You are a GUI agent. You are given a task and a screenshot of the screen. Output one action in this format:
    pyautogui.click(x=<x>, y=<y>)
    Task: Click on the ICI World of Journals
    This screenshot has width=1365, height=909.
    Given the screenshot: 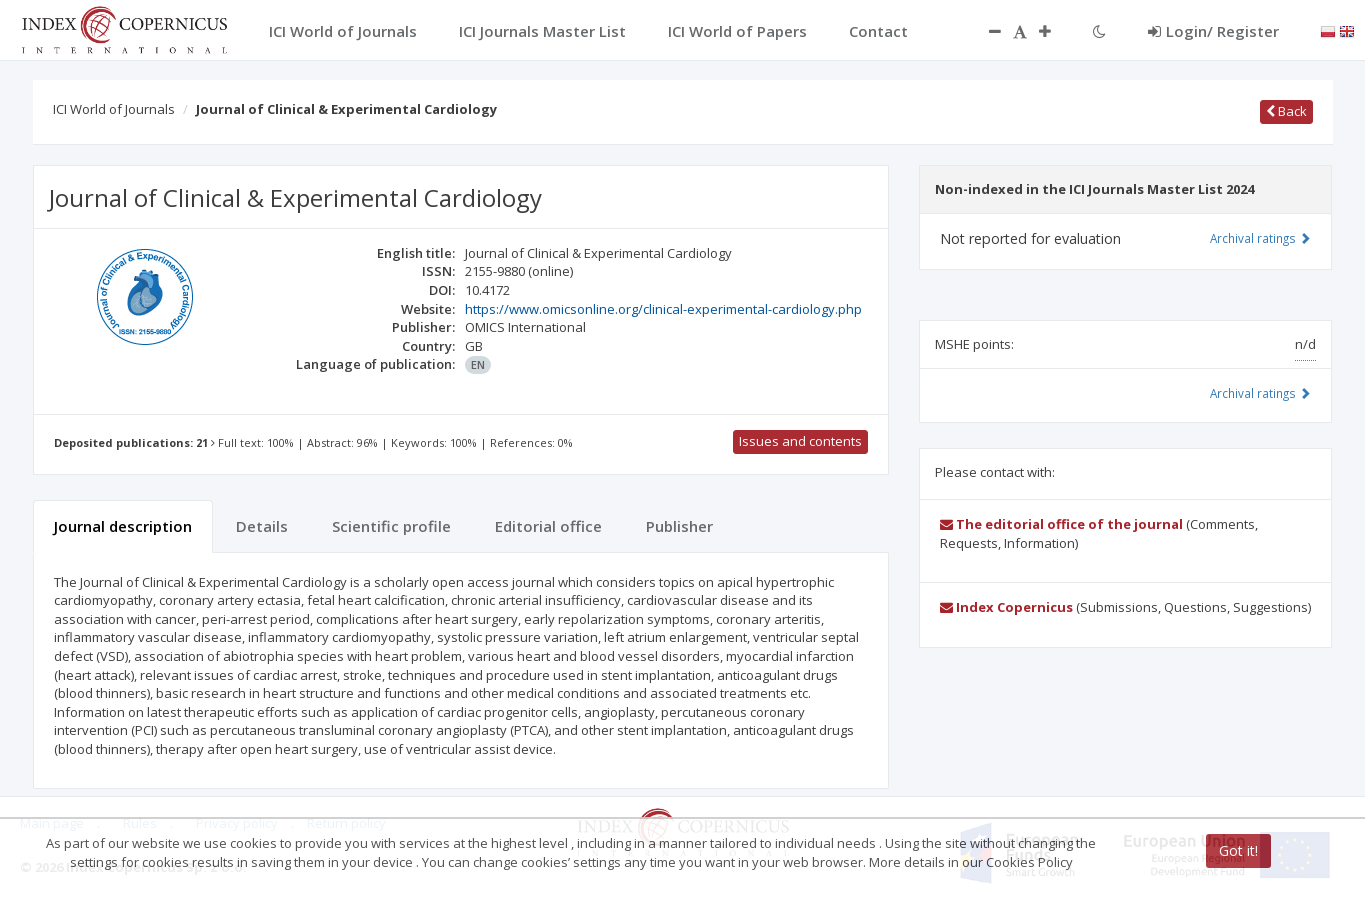 What is the action you would take?
    pyautogui.click(x=114, y=109)
    